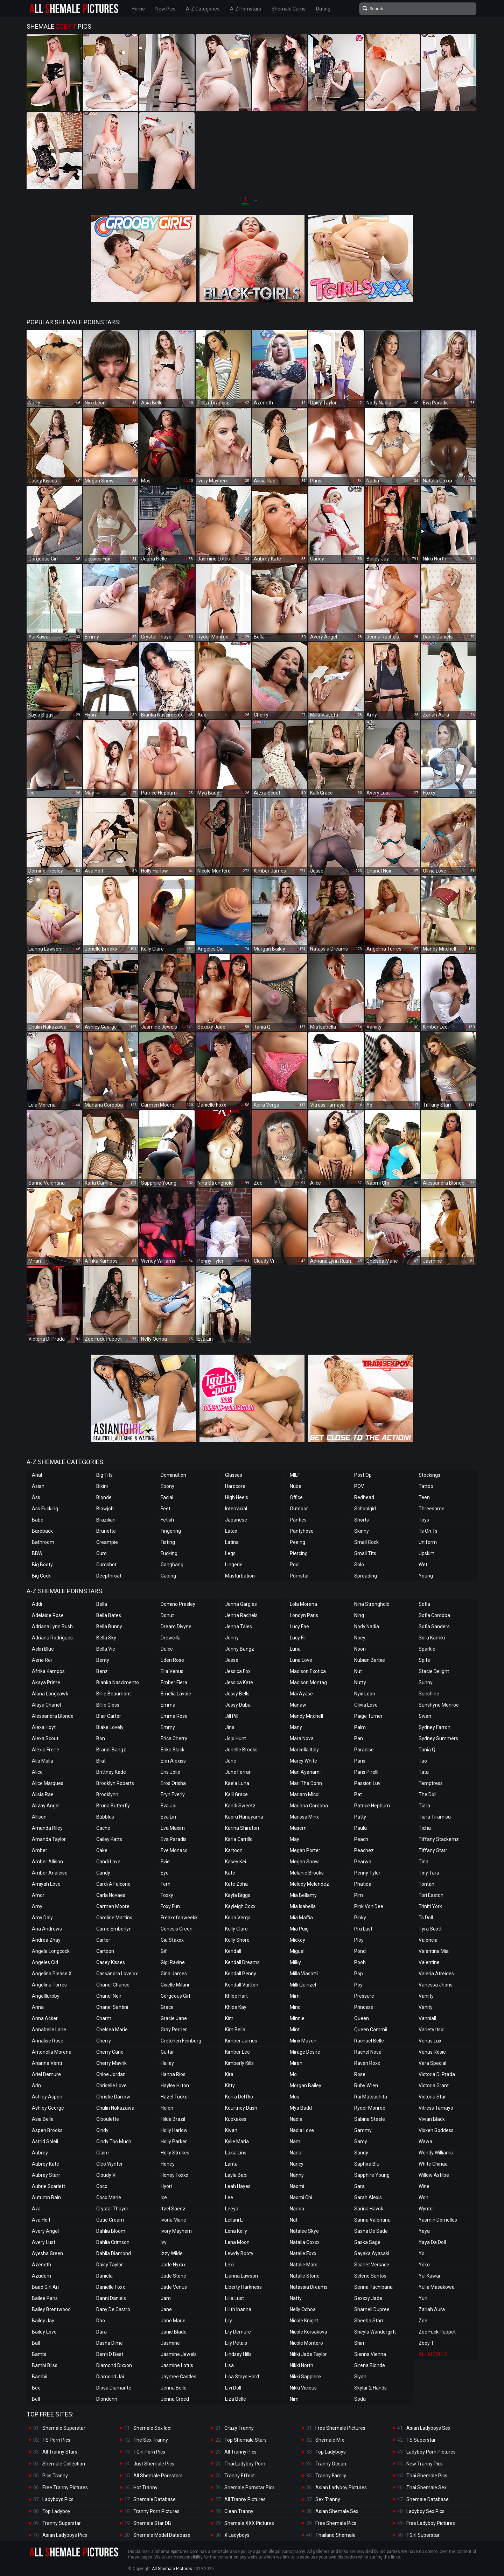 Image resolution: width=504 pixels, height=2576 pixels. What do you see at coordinates (434, 2085) in the screenshot?
I see `Victoria Grant` at bounding box center [434, 2085].